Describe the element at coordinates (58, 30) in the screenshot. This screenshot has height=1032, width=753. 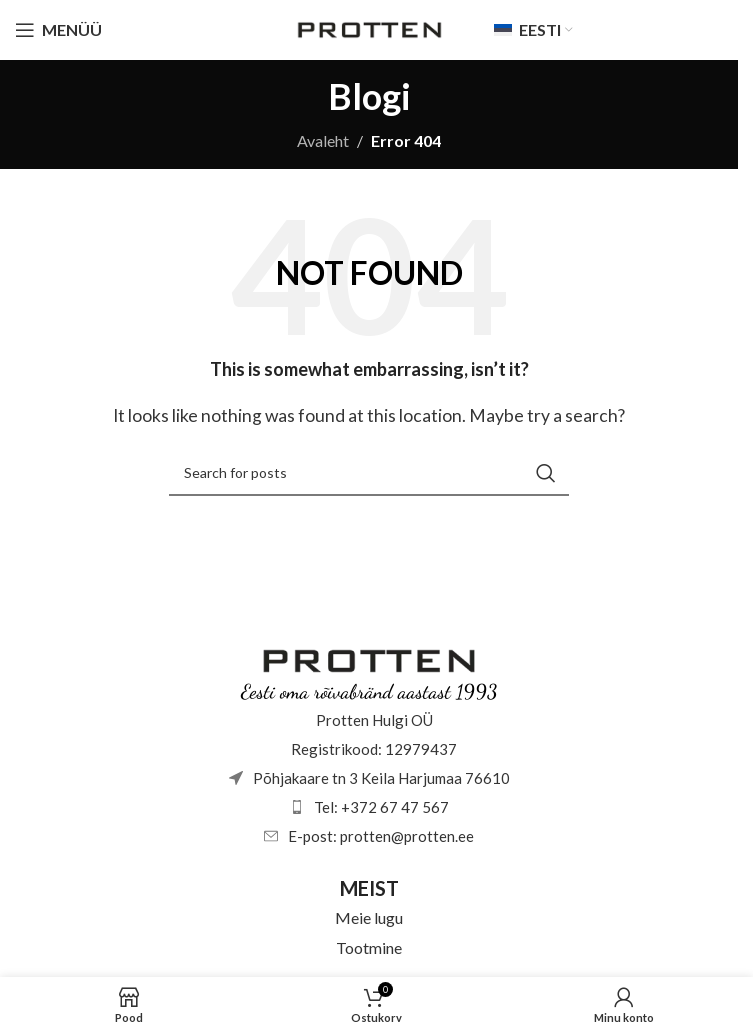
I see `[Open mobile menu]` at that location.